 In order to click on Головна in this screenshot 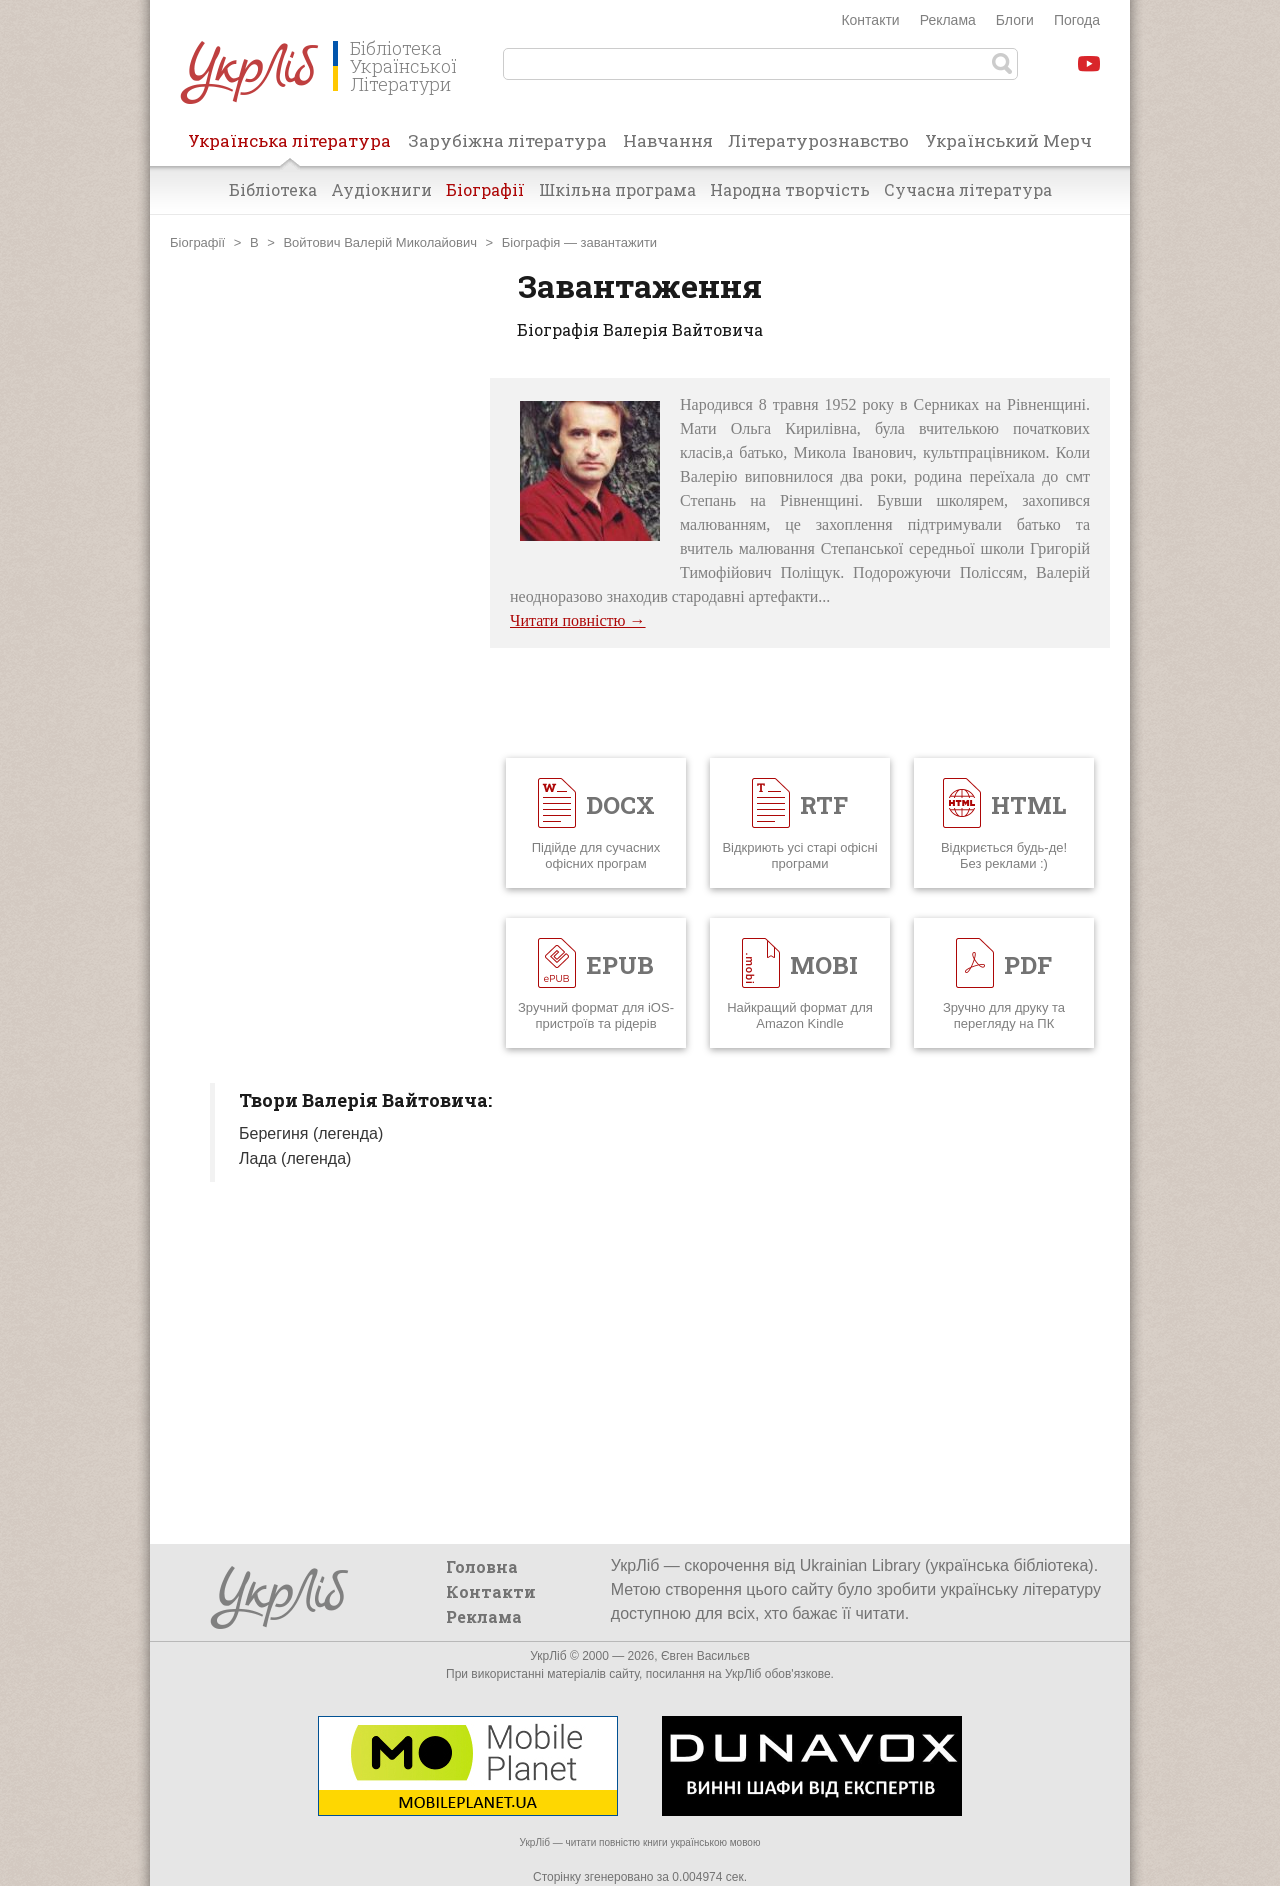, I will do `click(482, 1566)`.